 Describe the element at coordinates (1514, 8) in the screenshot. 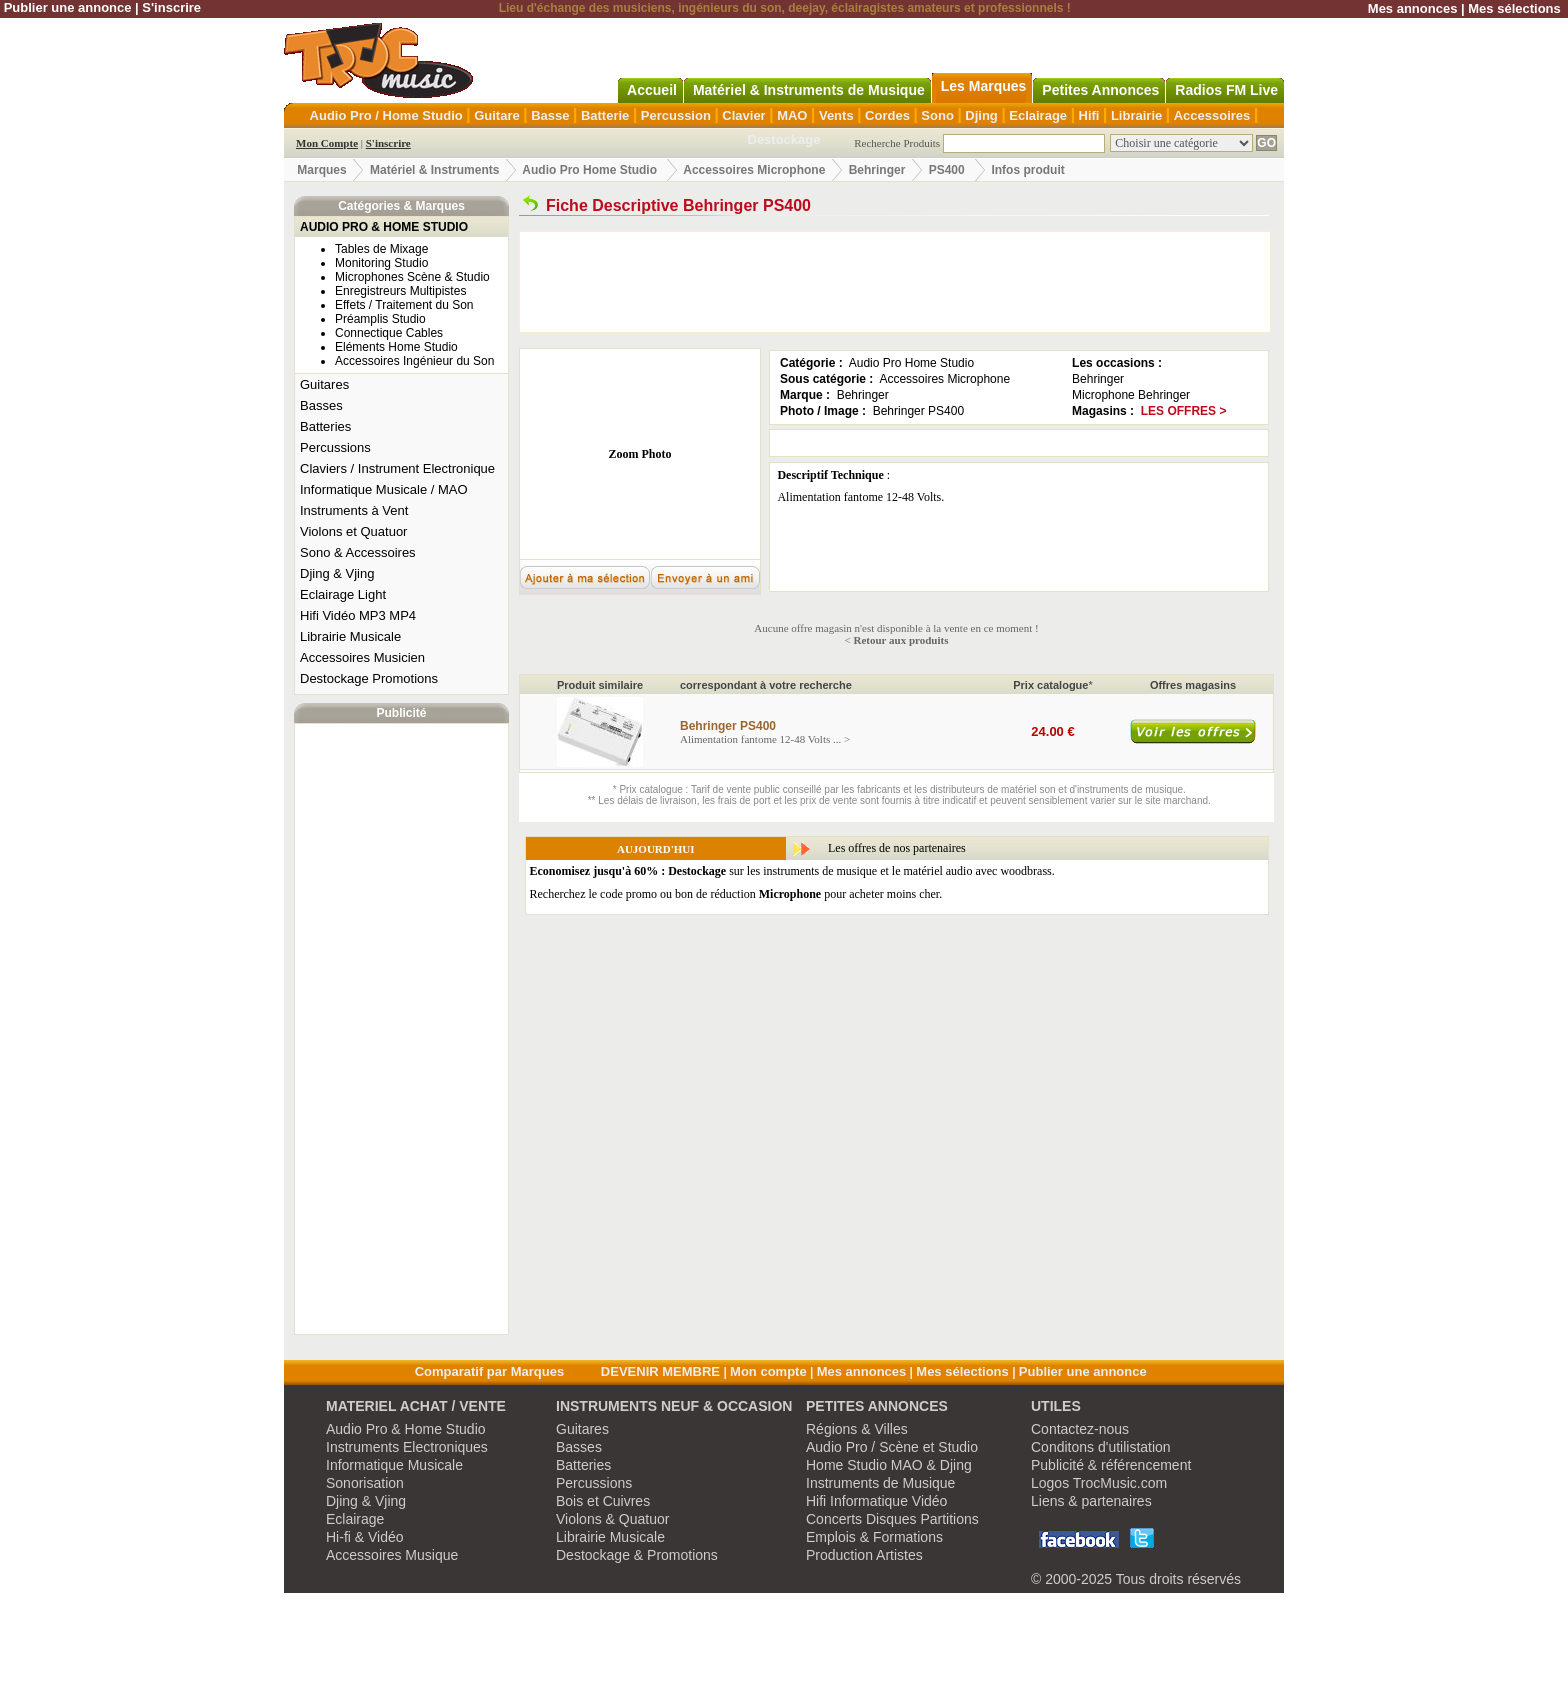

I see `Mes sélections` at that location.